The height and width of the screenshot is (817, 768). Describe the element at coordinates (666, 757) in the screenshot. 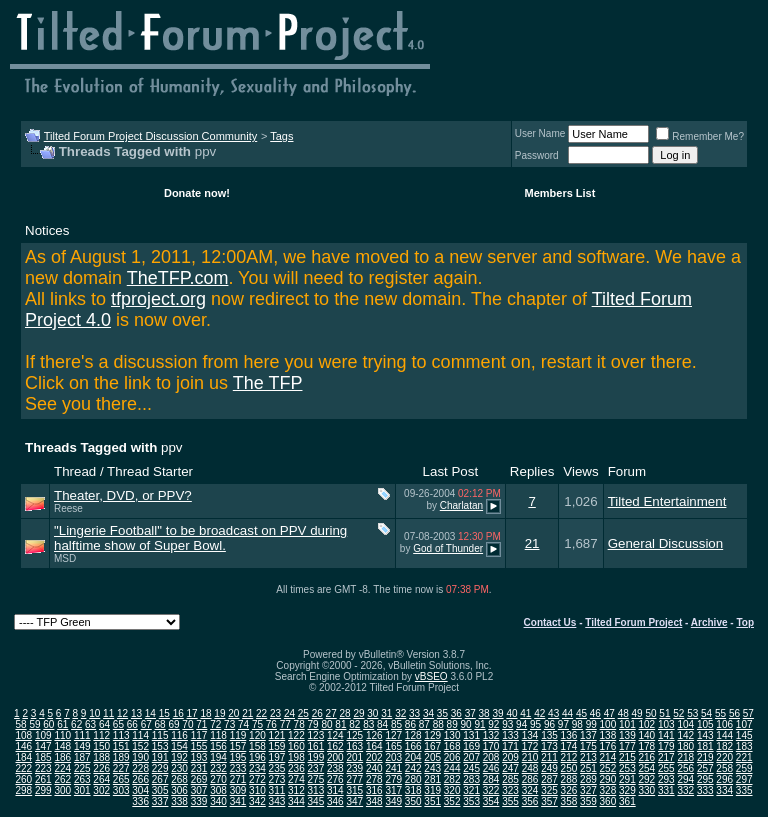

I see `217` at that location.